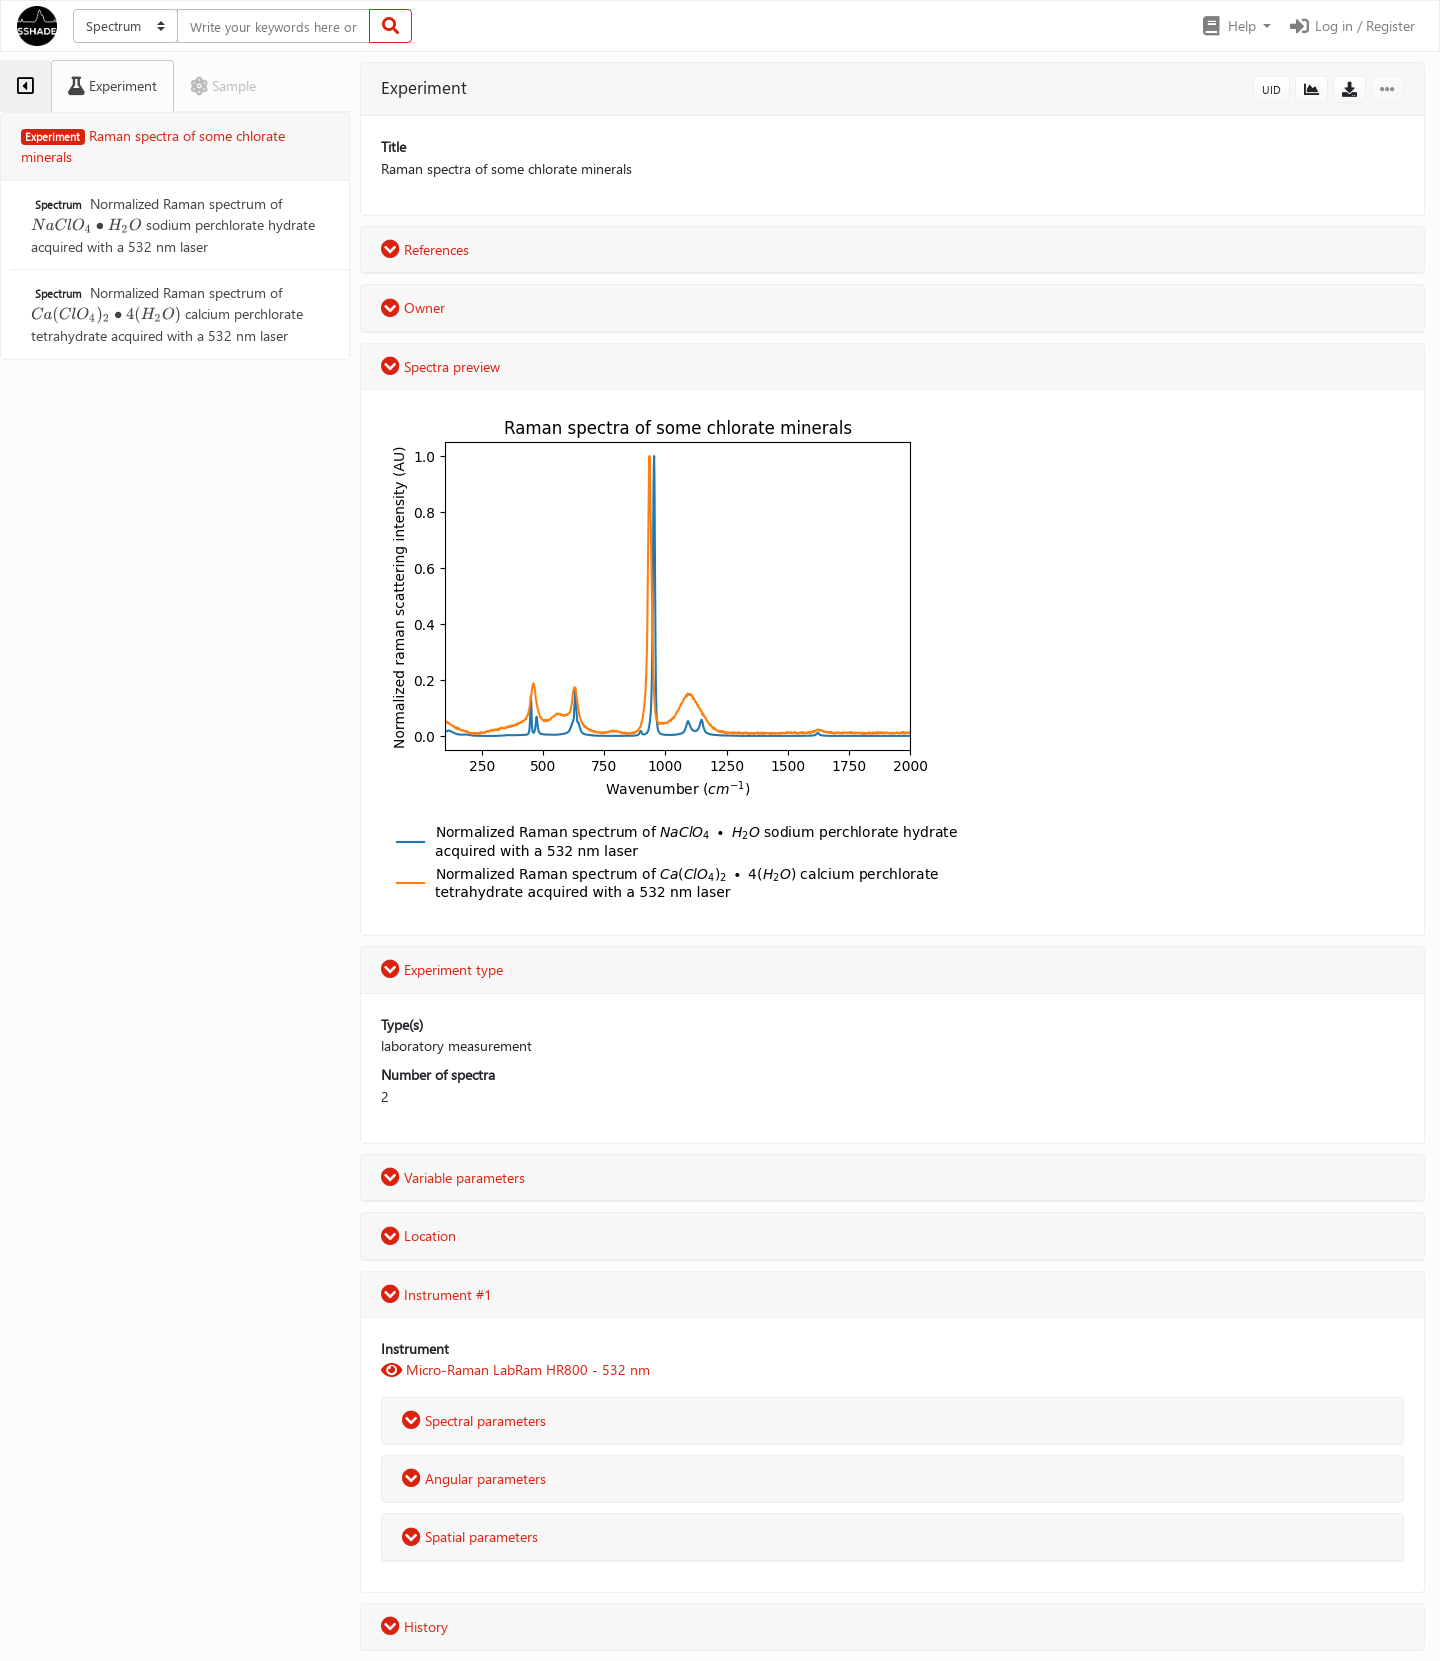 The height and width of the screenshot is (1661, 1440). Describe the element at coordinates (167, 314) in the screenshot. I see `Normalized Raman spectrum of calcium perchlorate tetrahydrate acquired with a 532 nm laser` at that location.